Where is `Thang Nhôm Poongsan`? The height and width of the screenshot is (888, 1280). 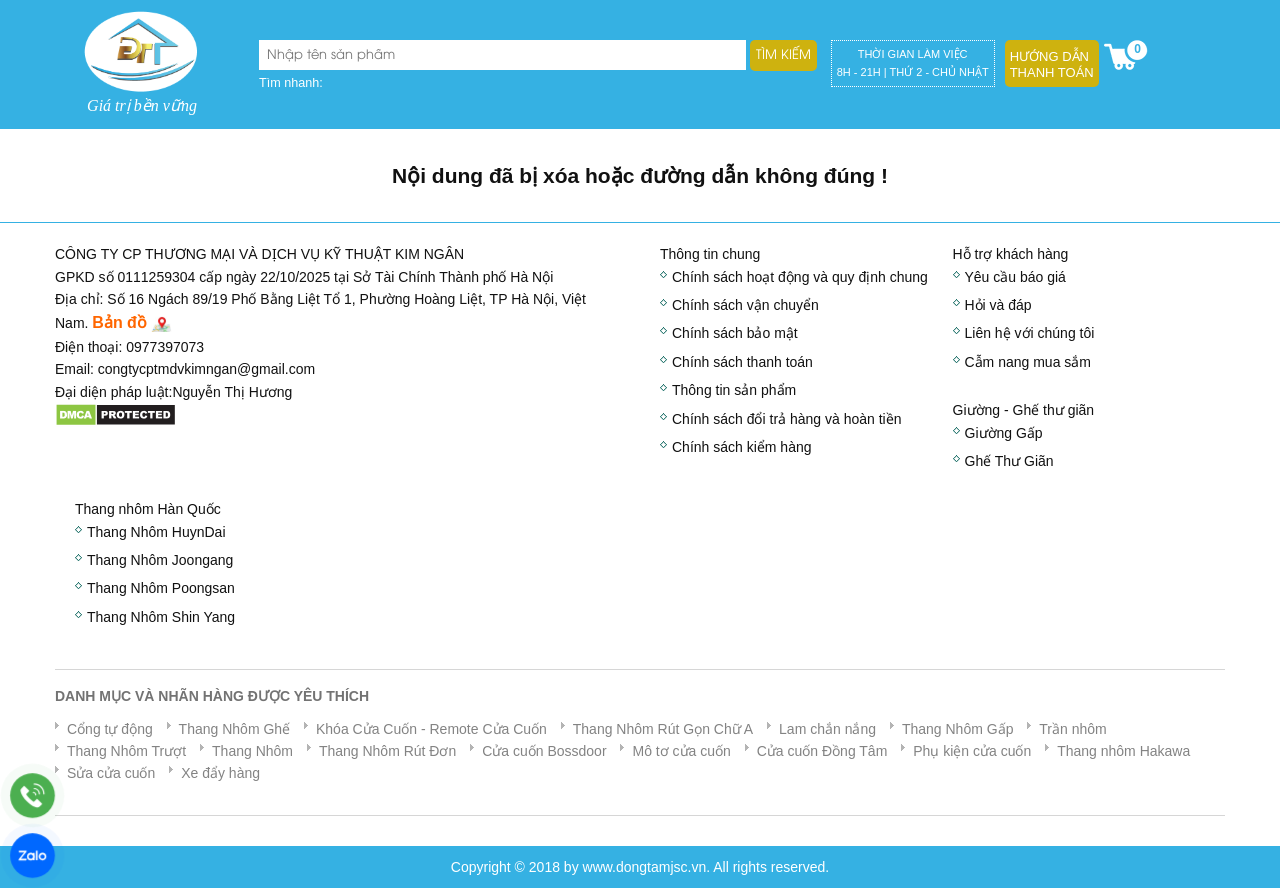
Thang Nhôm Poongsan is located at coordinates (161, 588).